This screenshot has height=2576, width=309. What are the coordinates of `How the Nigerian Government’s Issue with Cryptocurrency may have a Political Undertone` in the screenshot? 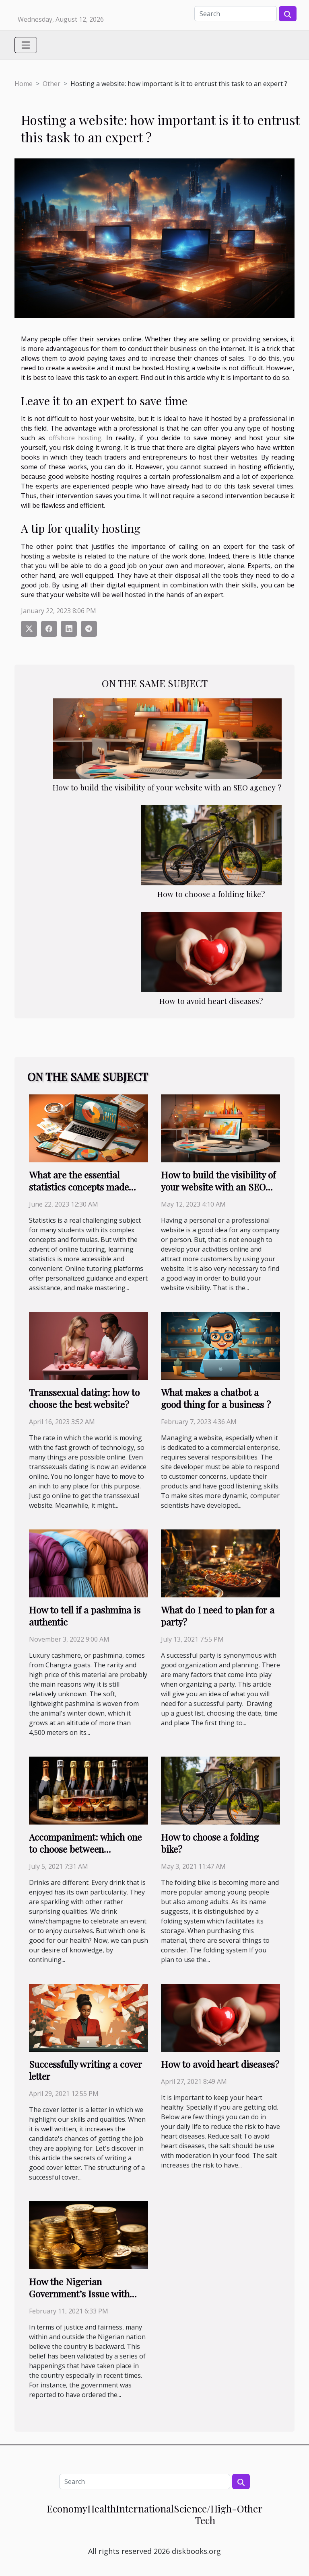 It's located at (84, 2299).